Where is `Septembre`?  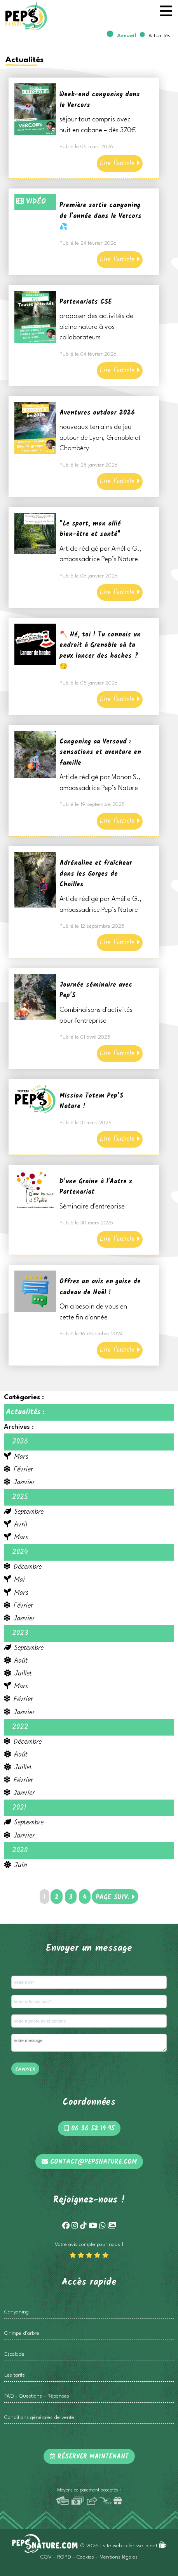 Septembre is located at coordinates (24, 1512).